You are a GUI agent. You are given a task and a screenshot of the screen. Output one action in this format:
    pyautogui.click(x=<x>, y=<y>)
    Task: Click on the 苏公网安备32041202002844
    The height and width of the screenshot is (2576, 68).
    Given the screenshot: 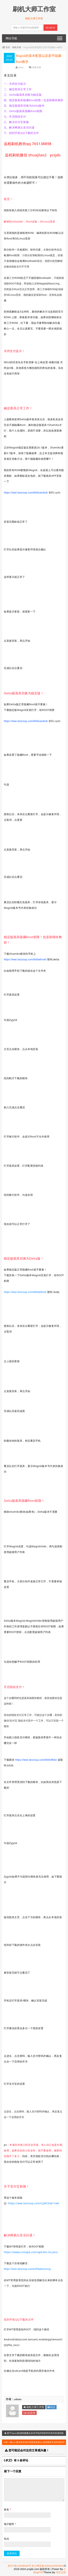 What is the action you would take?
    pyautogui.click(x=48, y=2565)
    